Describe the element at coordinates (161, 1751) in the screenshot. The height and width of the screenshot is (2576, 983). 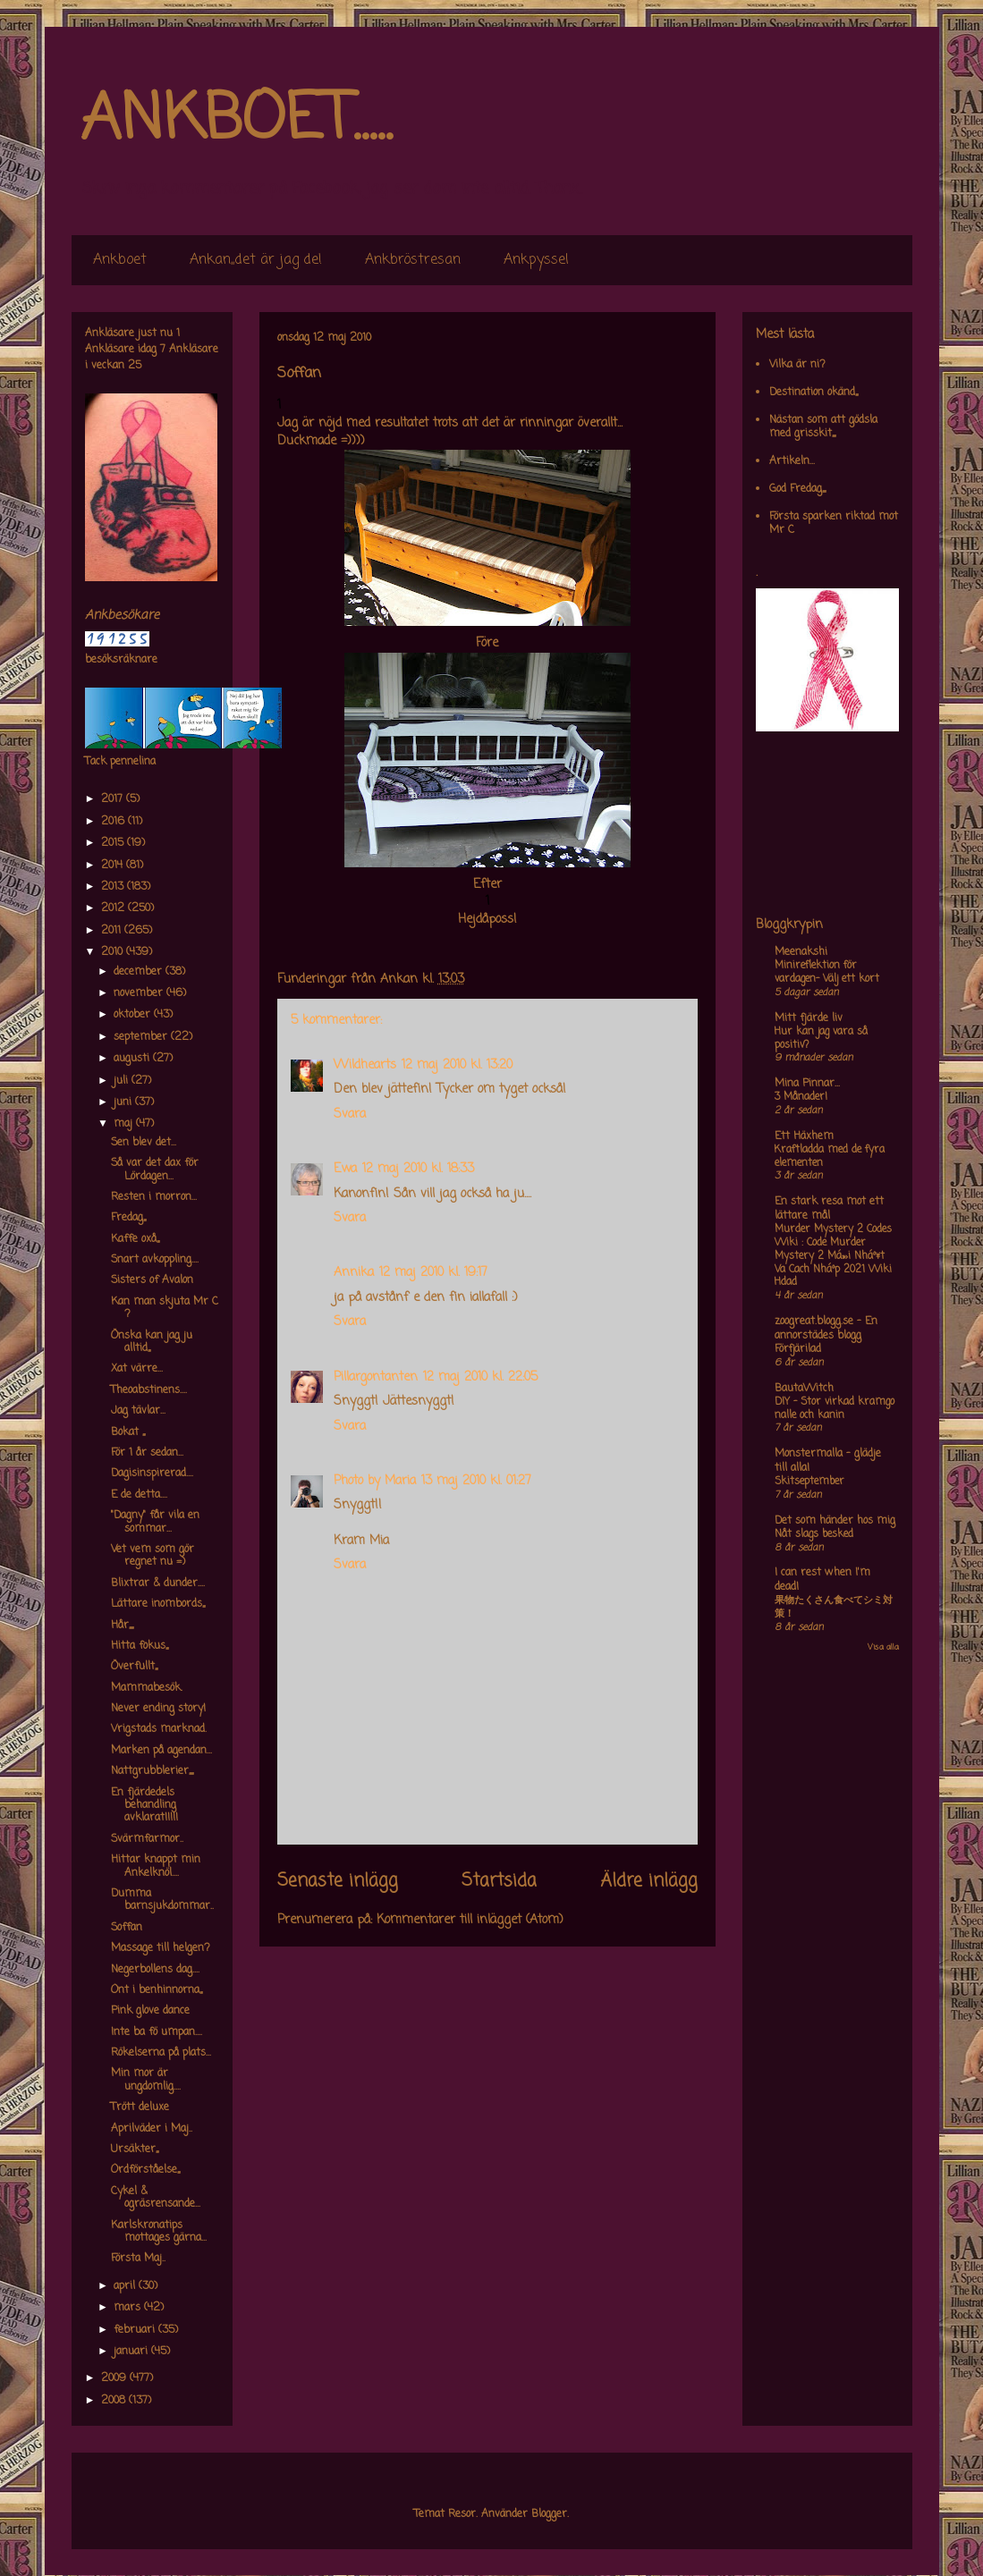
I see `Marken på agendan...` at that location.